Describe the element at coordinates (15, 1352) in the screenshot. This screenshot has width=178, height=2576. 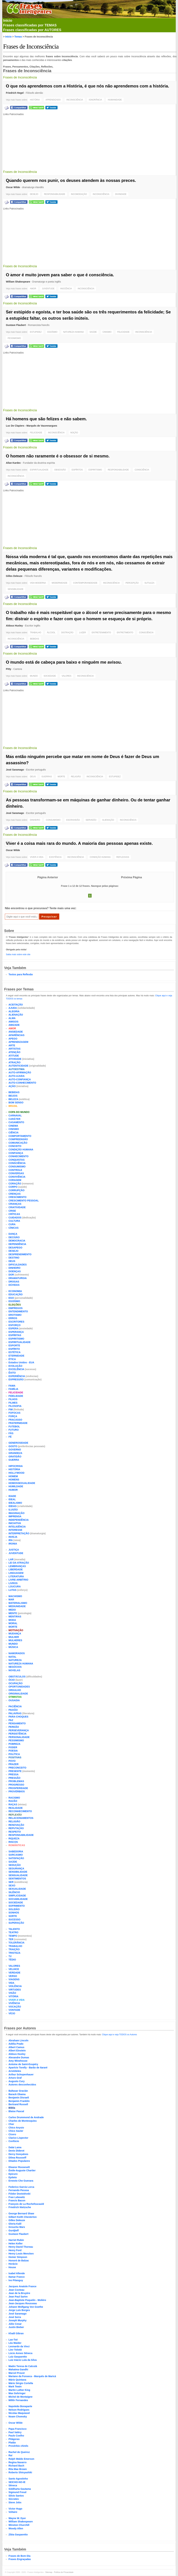
I see `ESTÉTICA` at that location.